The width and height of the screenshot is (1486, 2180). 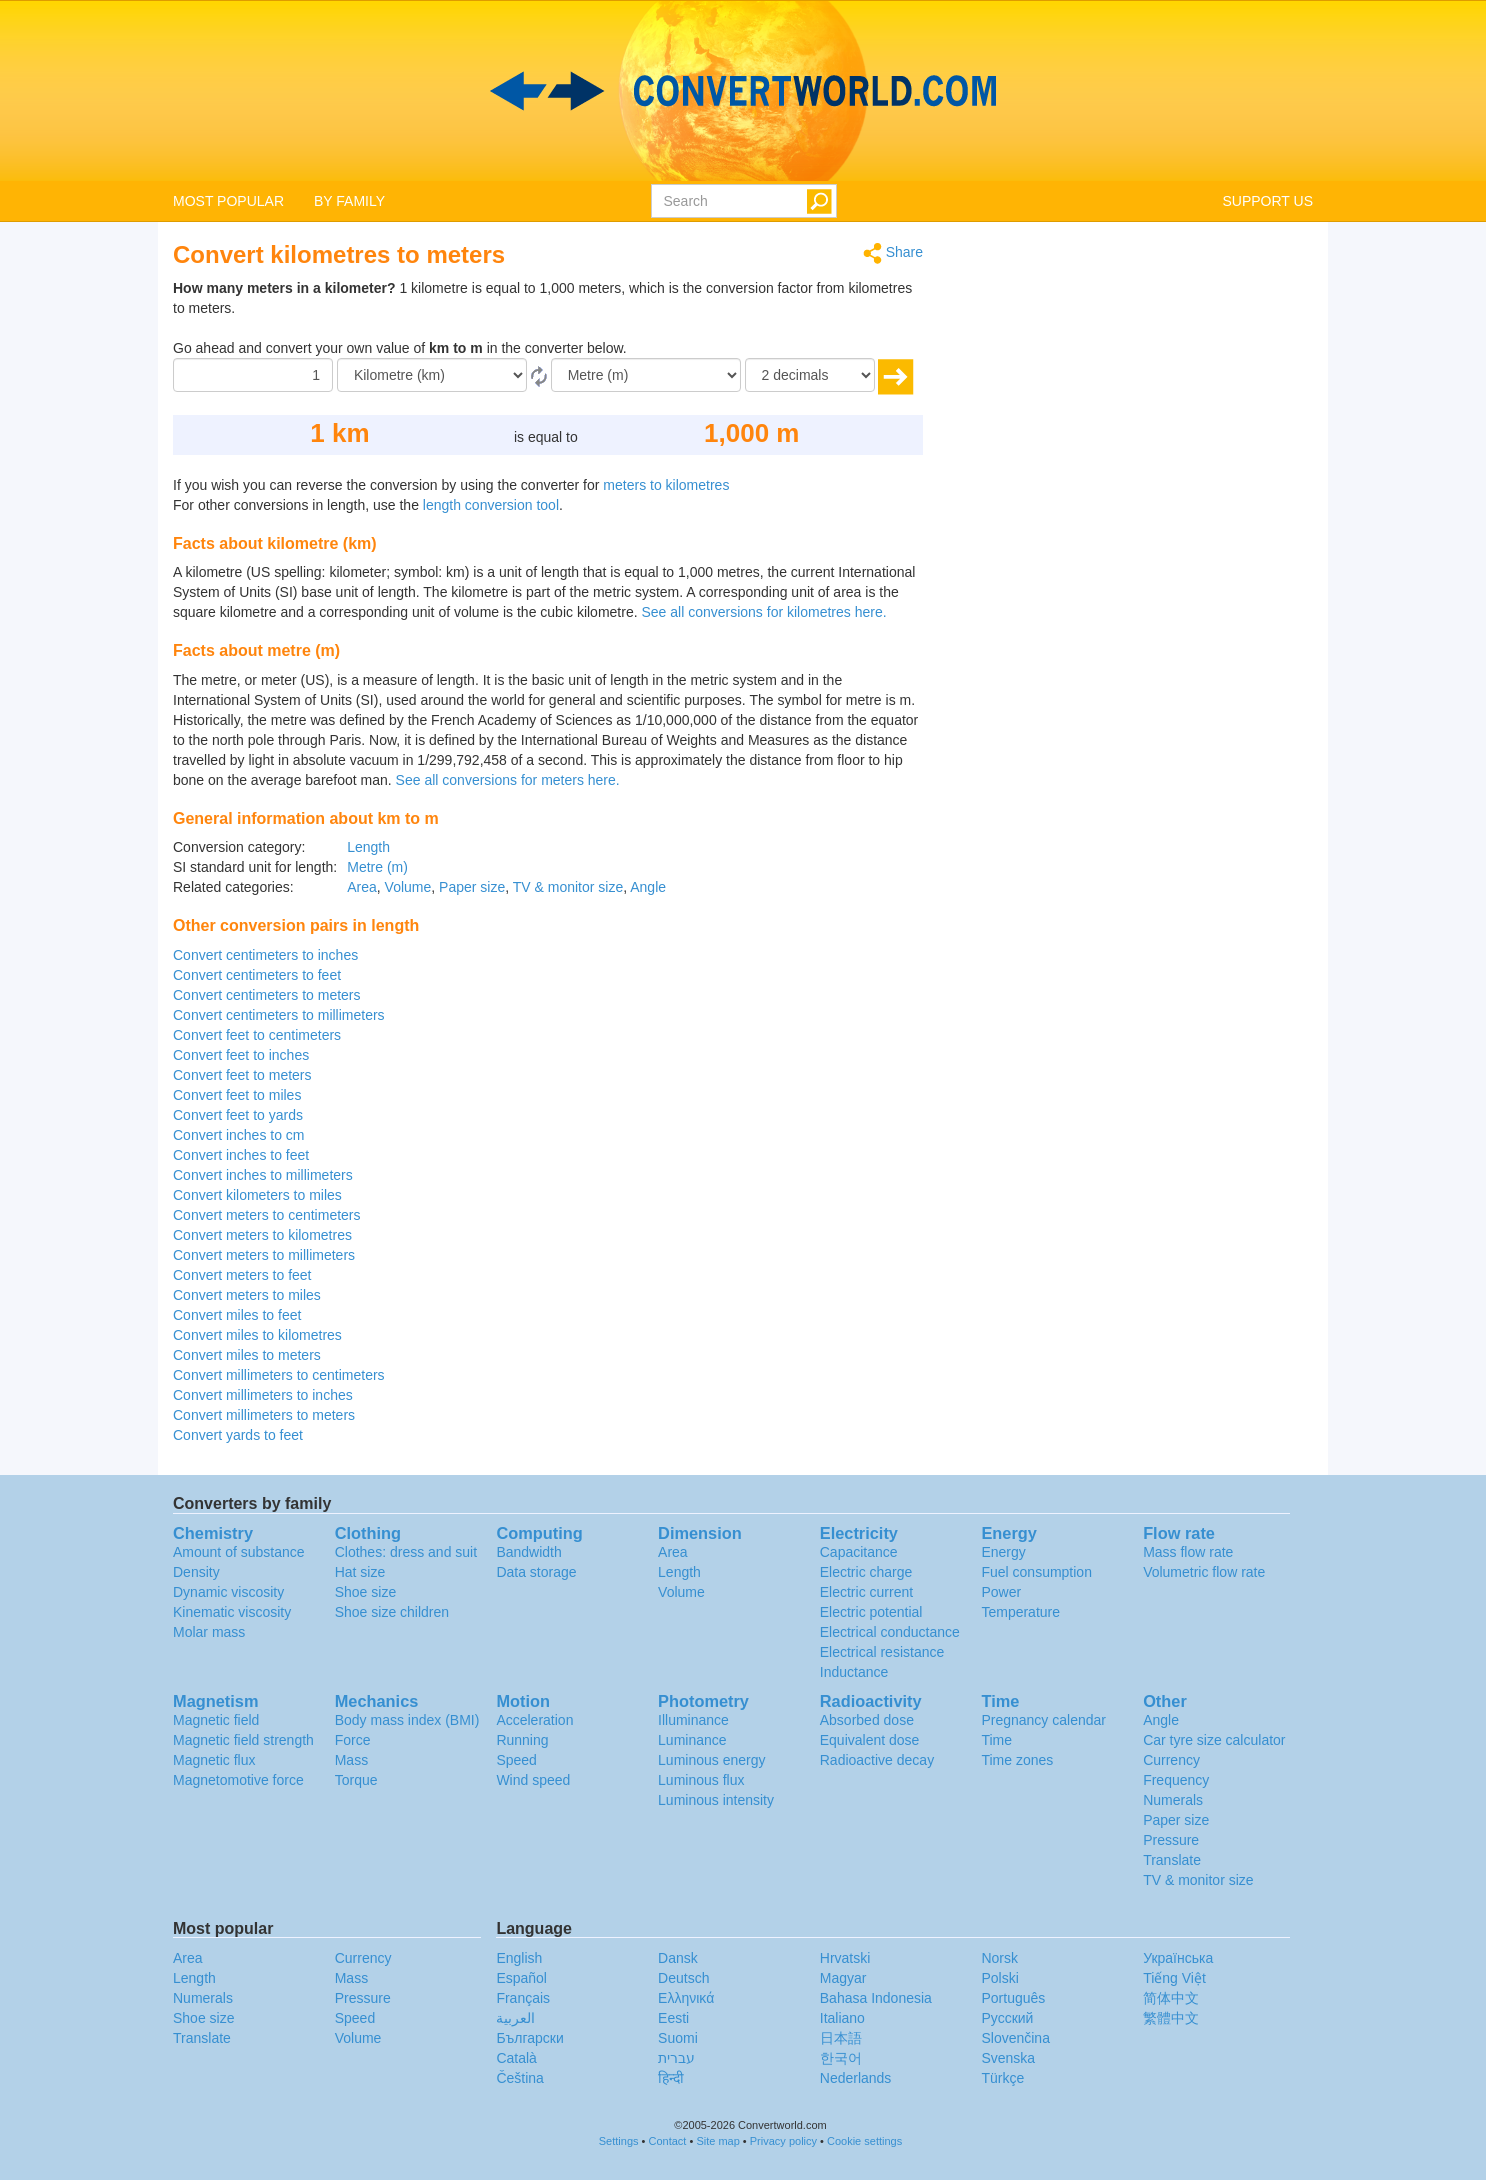 I want to click on Русский, so click(x=1007, y=2018).